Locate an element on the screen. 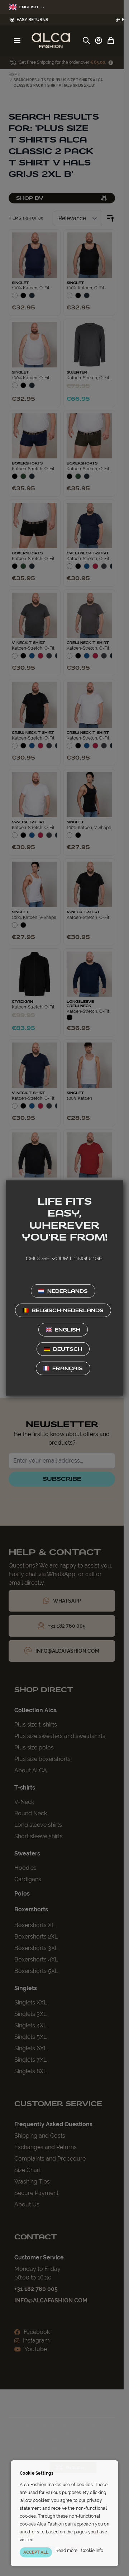 The image size is (129, 2576). Cookie info is located at coordinates (92, 2550).